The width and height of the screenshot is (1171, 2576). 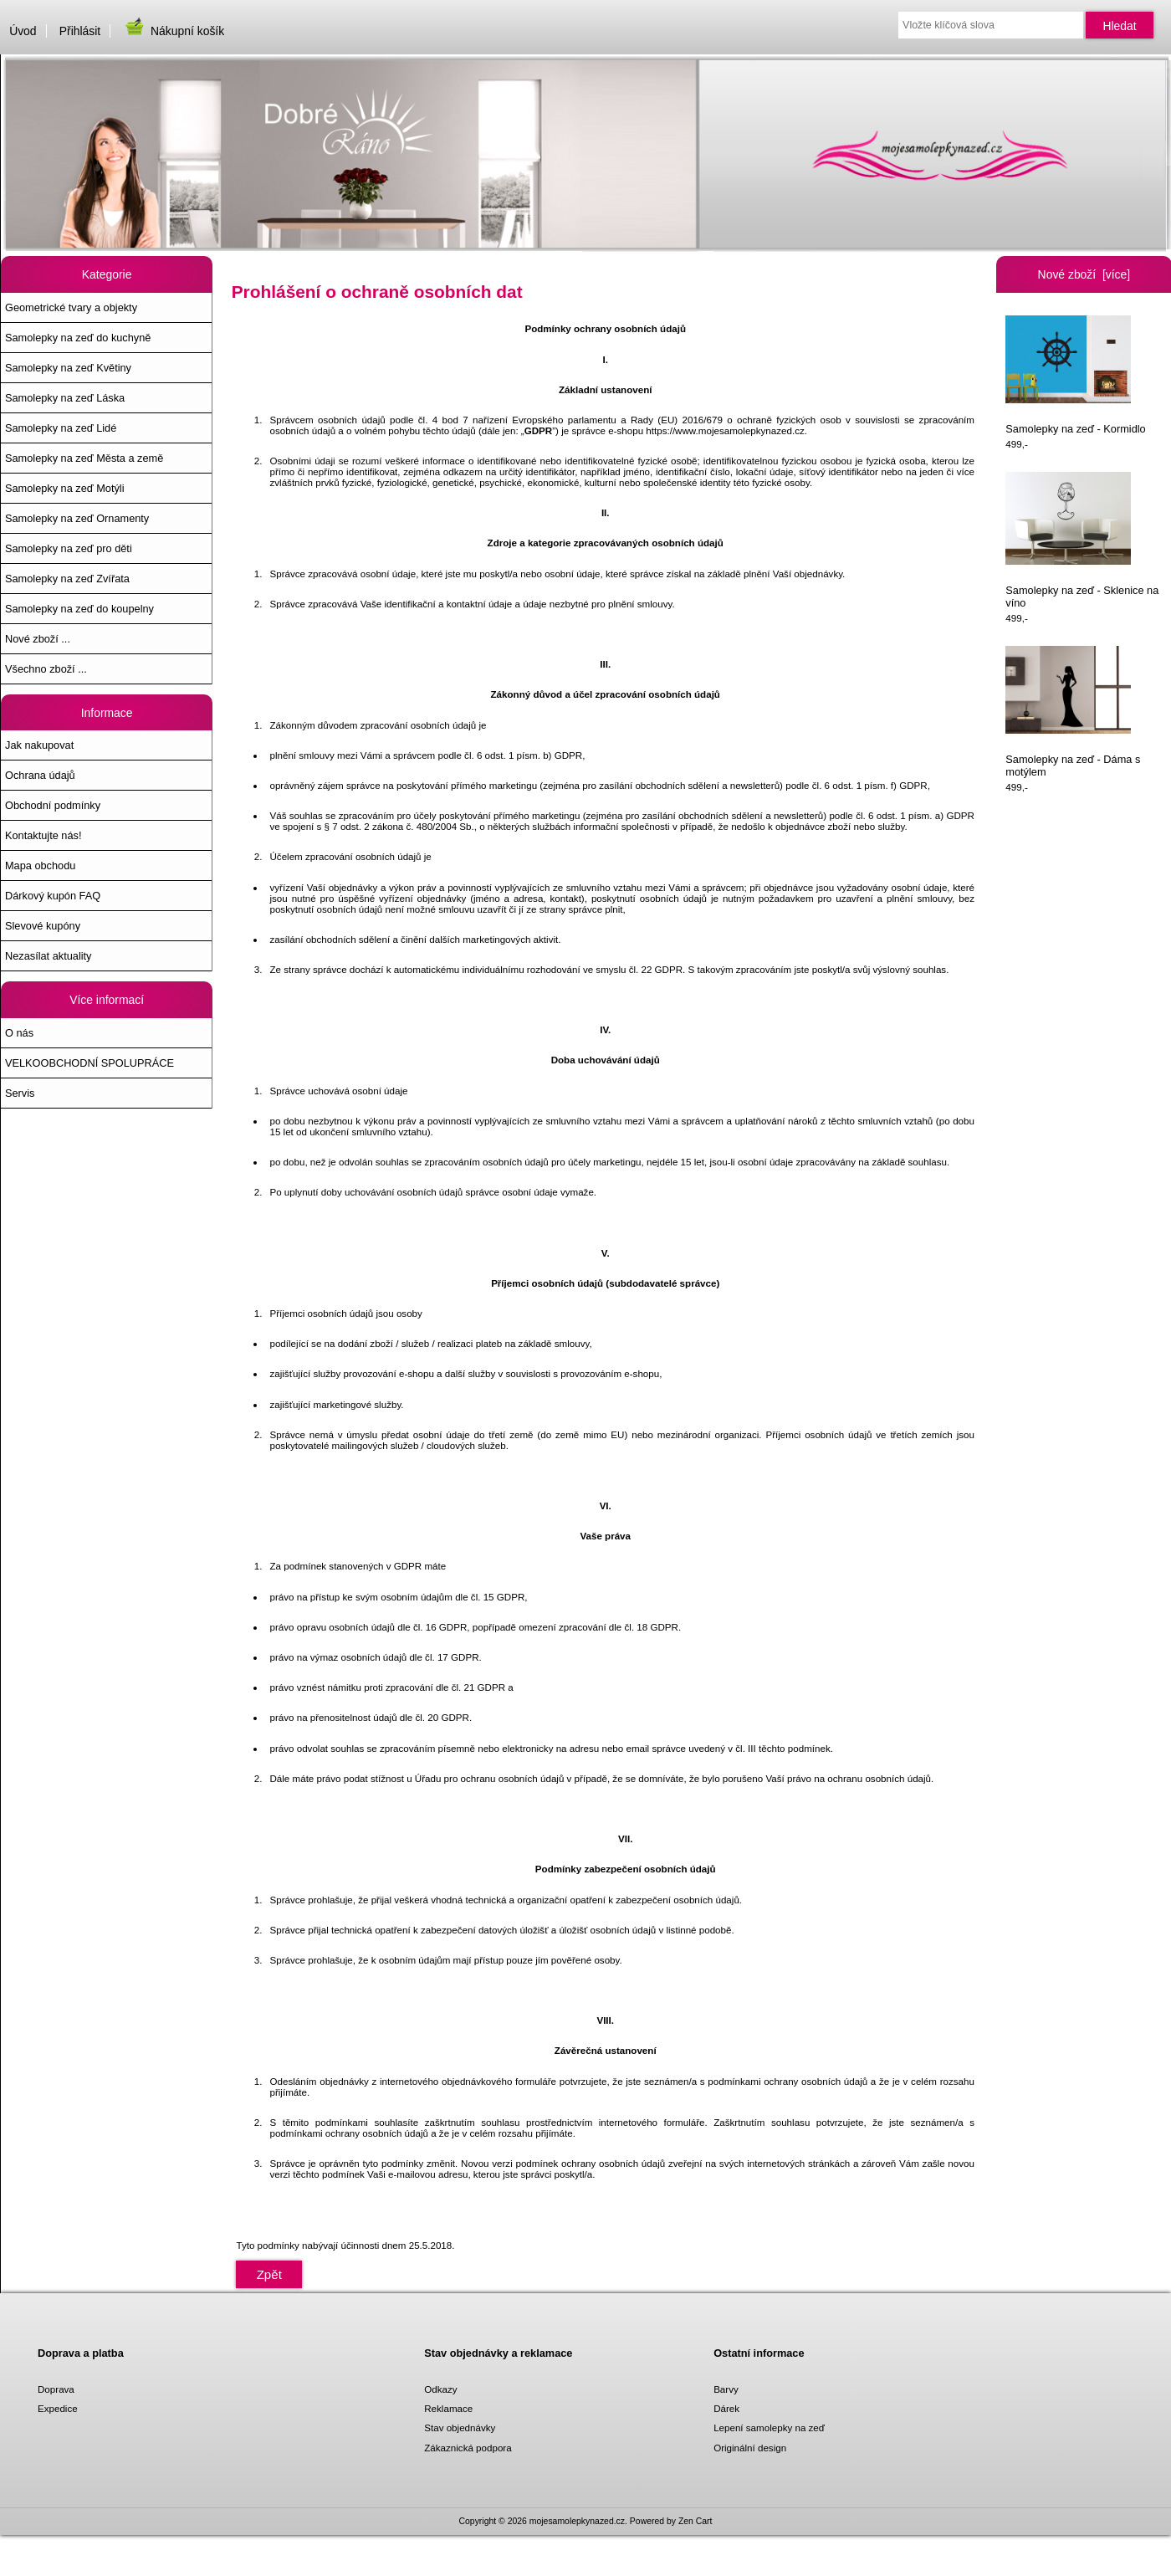 I want to click on Nezasílat aktuality, so click(x=48, y=956).